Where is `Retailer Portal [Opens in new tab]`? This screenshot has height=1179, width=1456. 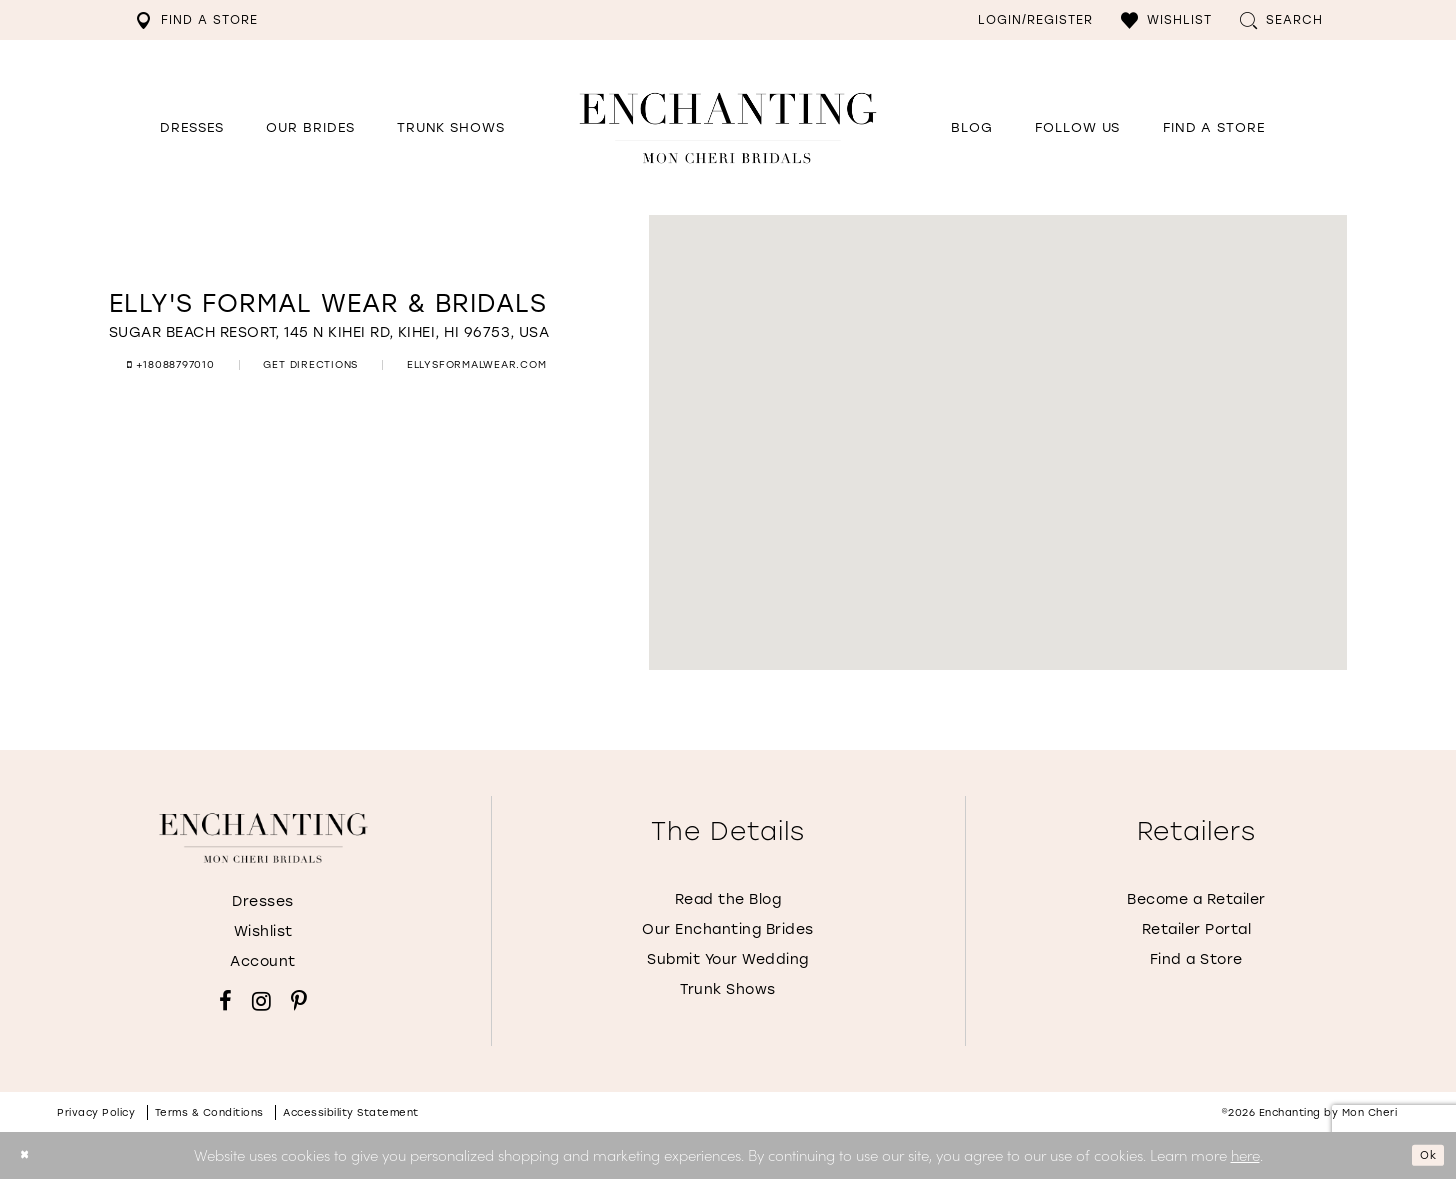 Retailer Portal [Opens in new tab] is located at coordinates (1197, 929).